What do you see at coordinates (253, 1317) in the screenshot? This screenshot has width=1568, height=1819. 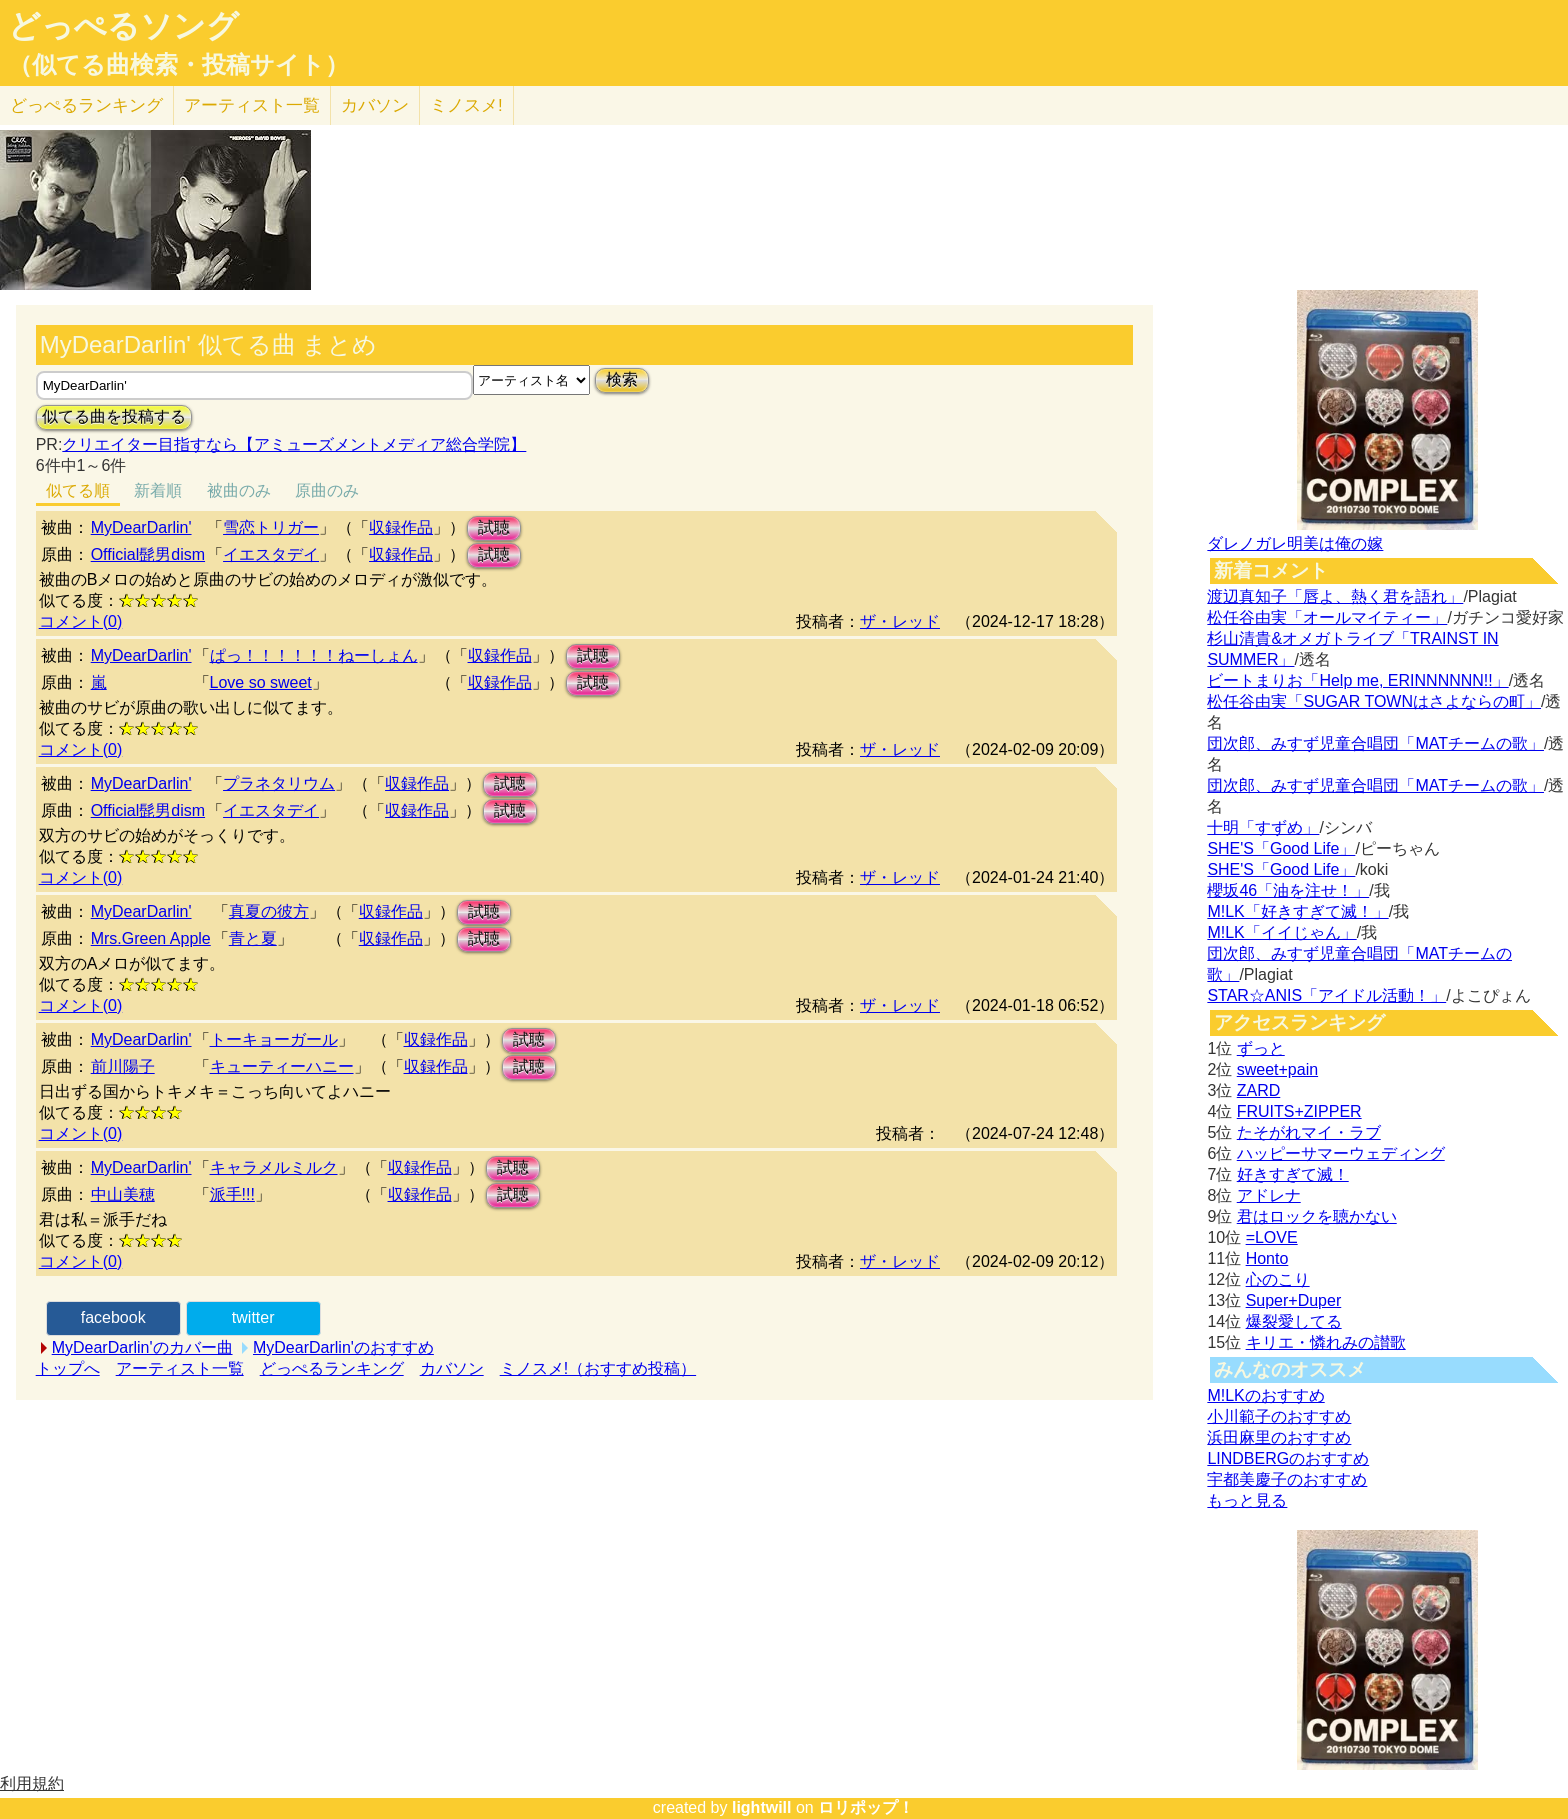 I see `twitter` at bounding box center [253, 1317].